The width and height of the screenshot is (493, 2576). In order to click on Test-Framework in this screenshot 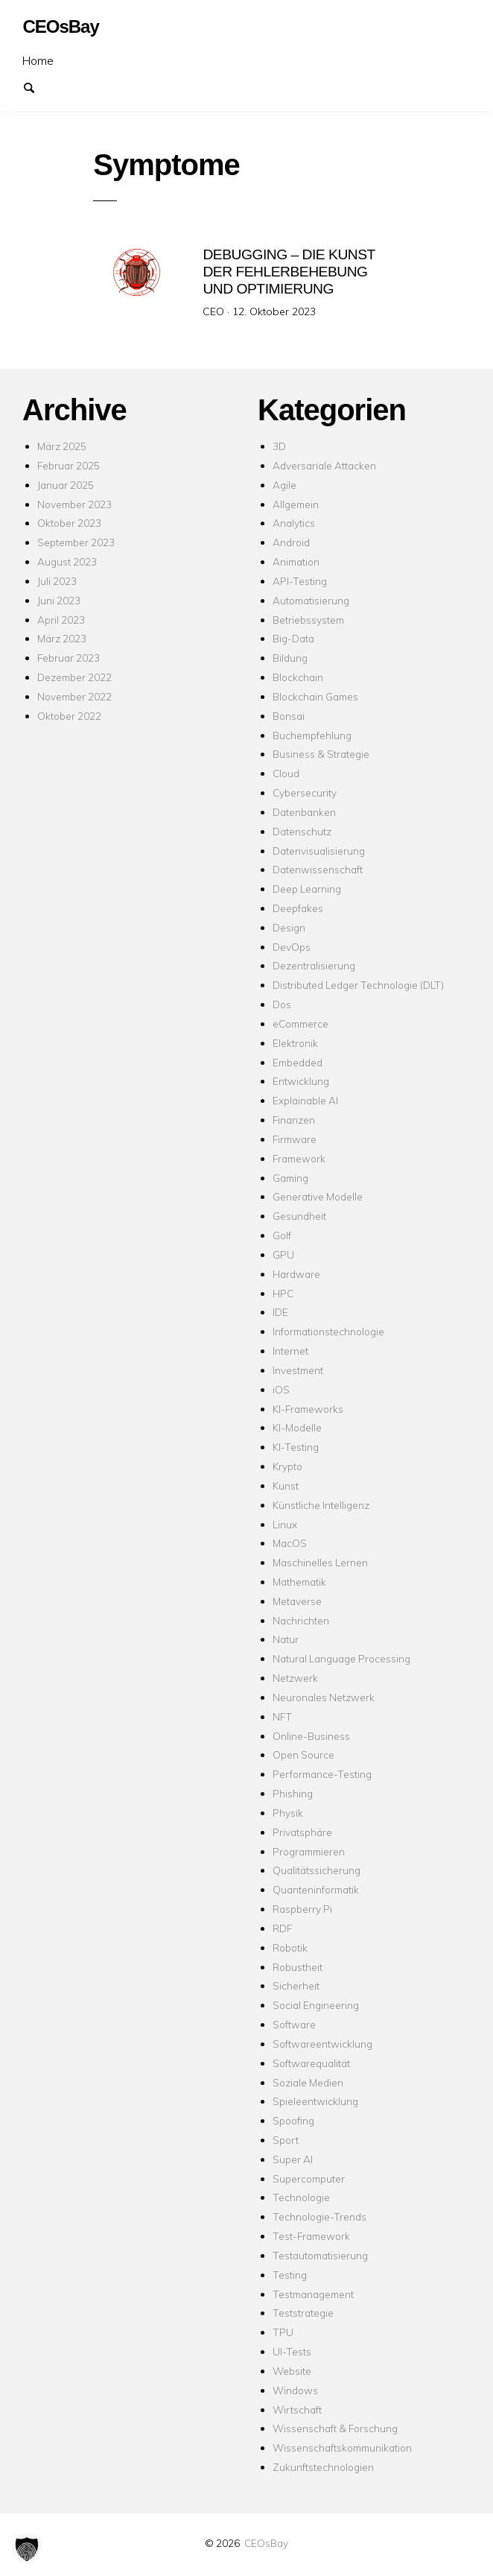, I will do `click(311, 2236)`.